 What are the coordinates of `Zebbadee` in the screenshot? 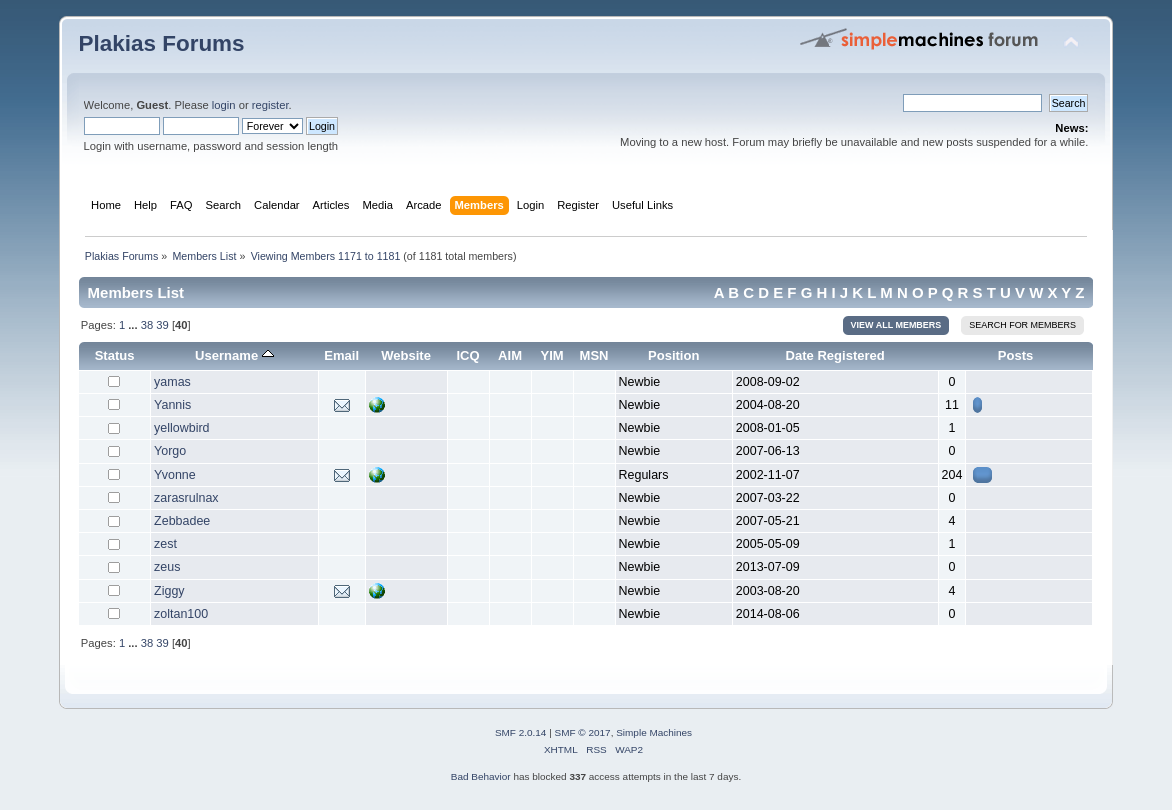 It's located at (182, 521).